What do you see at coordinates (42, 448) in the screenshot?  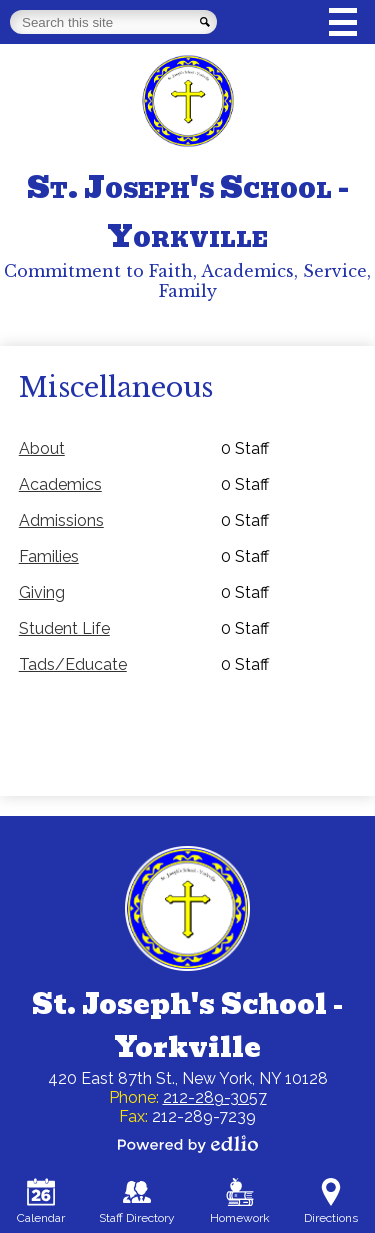 I see `About` at bounding box center [42, 448].